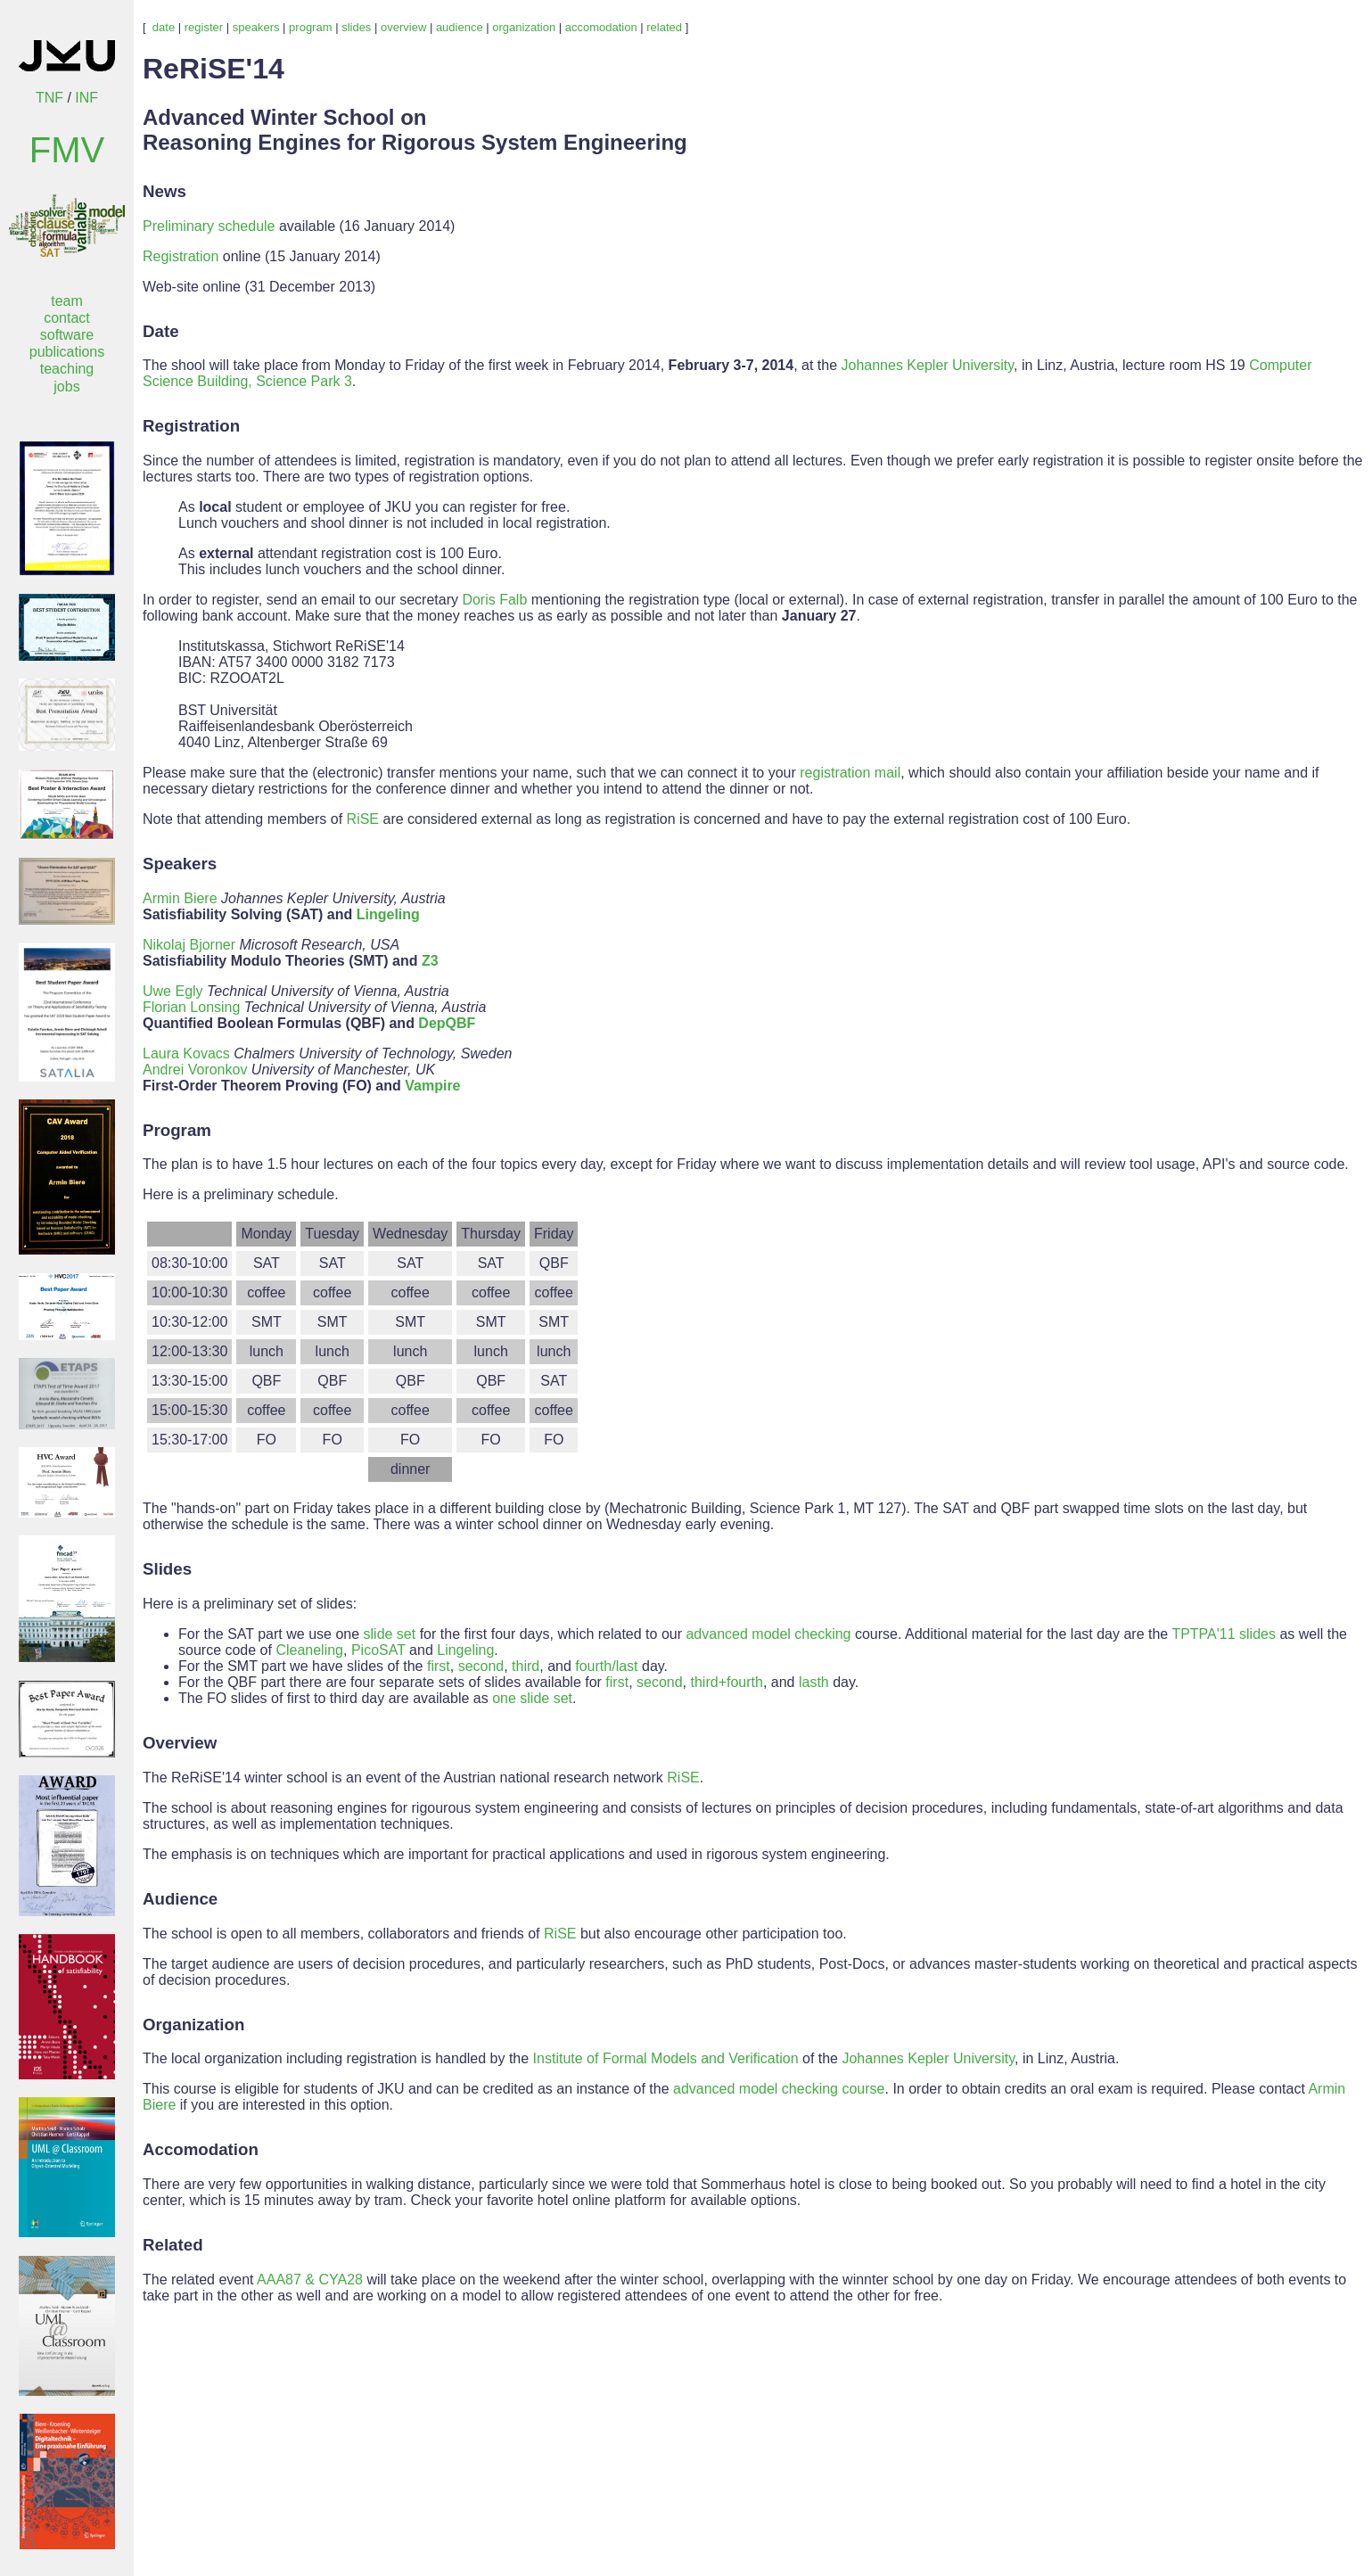 The height and width of the screenshot is (2576, 1372). I want to click on team, so click(67, 301).